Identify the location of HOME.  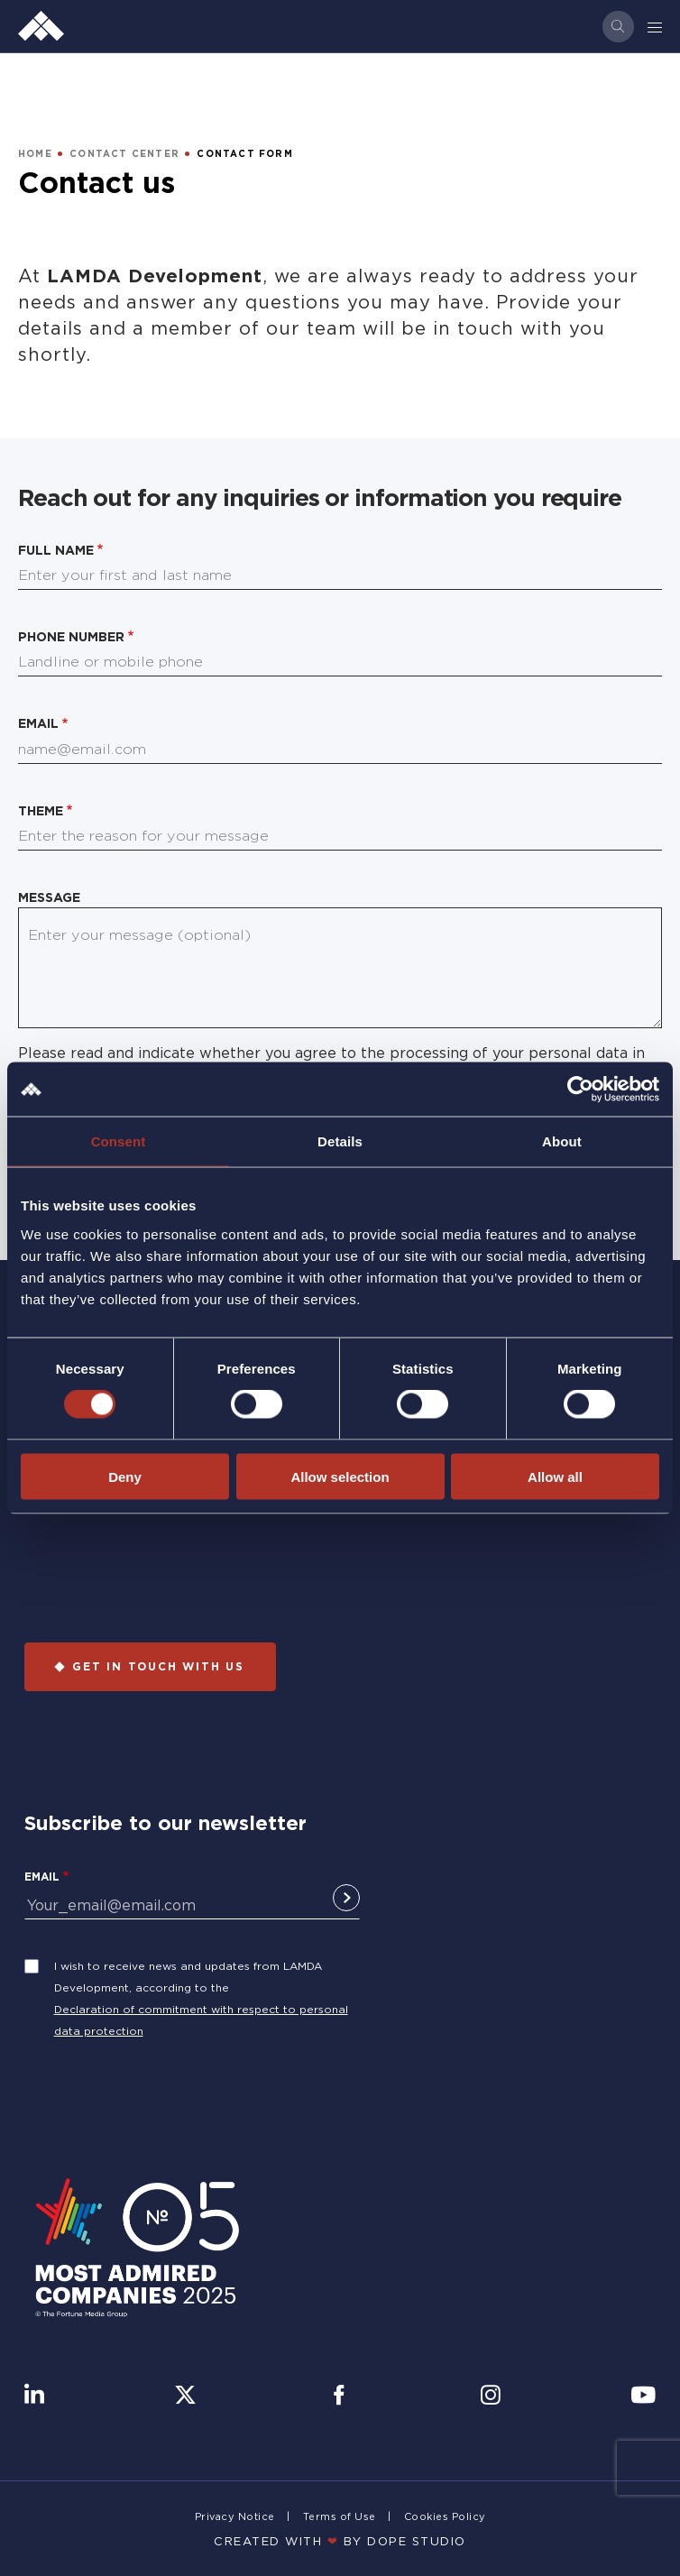
(35, 154).